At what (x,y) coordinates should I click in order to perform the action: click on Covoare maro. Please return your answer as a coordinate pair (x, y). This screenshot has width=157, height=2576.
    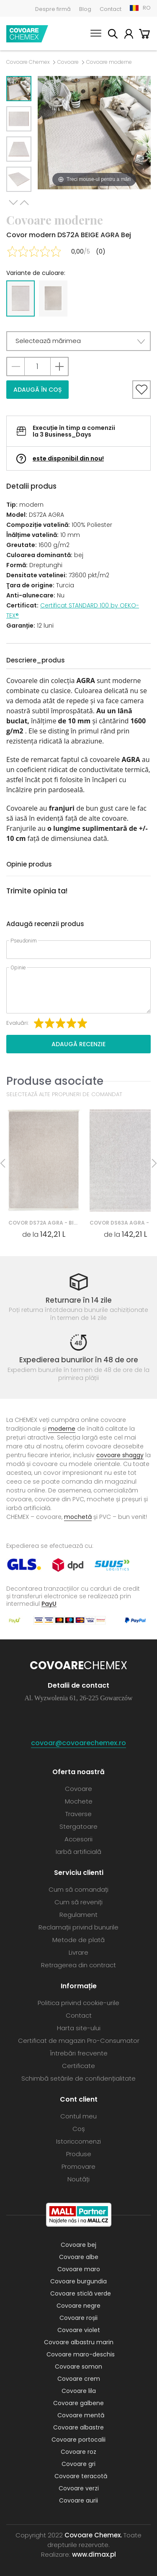
    Looking at the image, I should click on (78, 2269).